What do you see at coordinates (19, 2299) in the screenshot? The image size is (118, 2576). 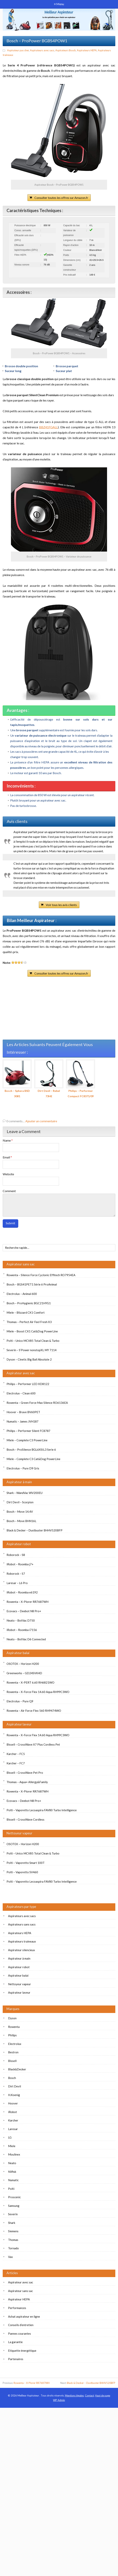 I see `Aspirateur HEPA` at bounding box center [19, 2299].